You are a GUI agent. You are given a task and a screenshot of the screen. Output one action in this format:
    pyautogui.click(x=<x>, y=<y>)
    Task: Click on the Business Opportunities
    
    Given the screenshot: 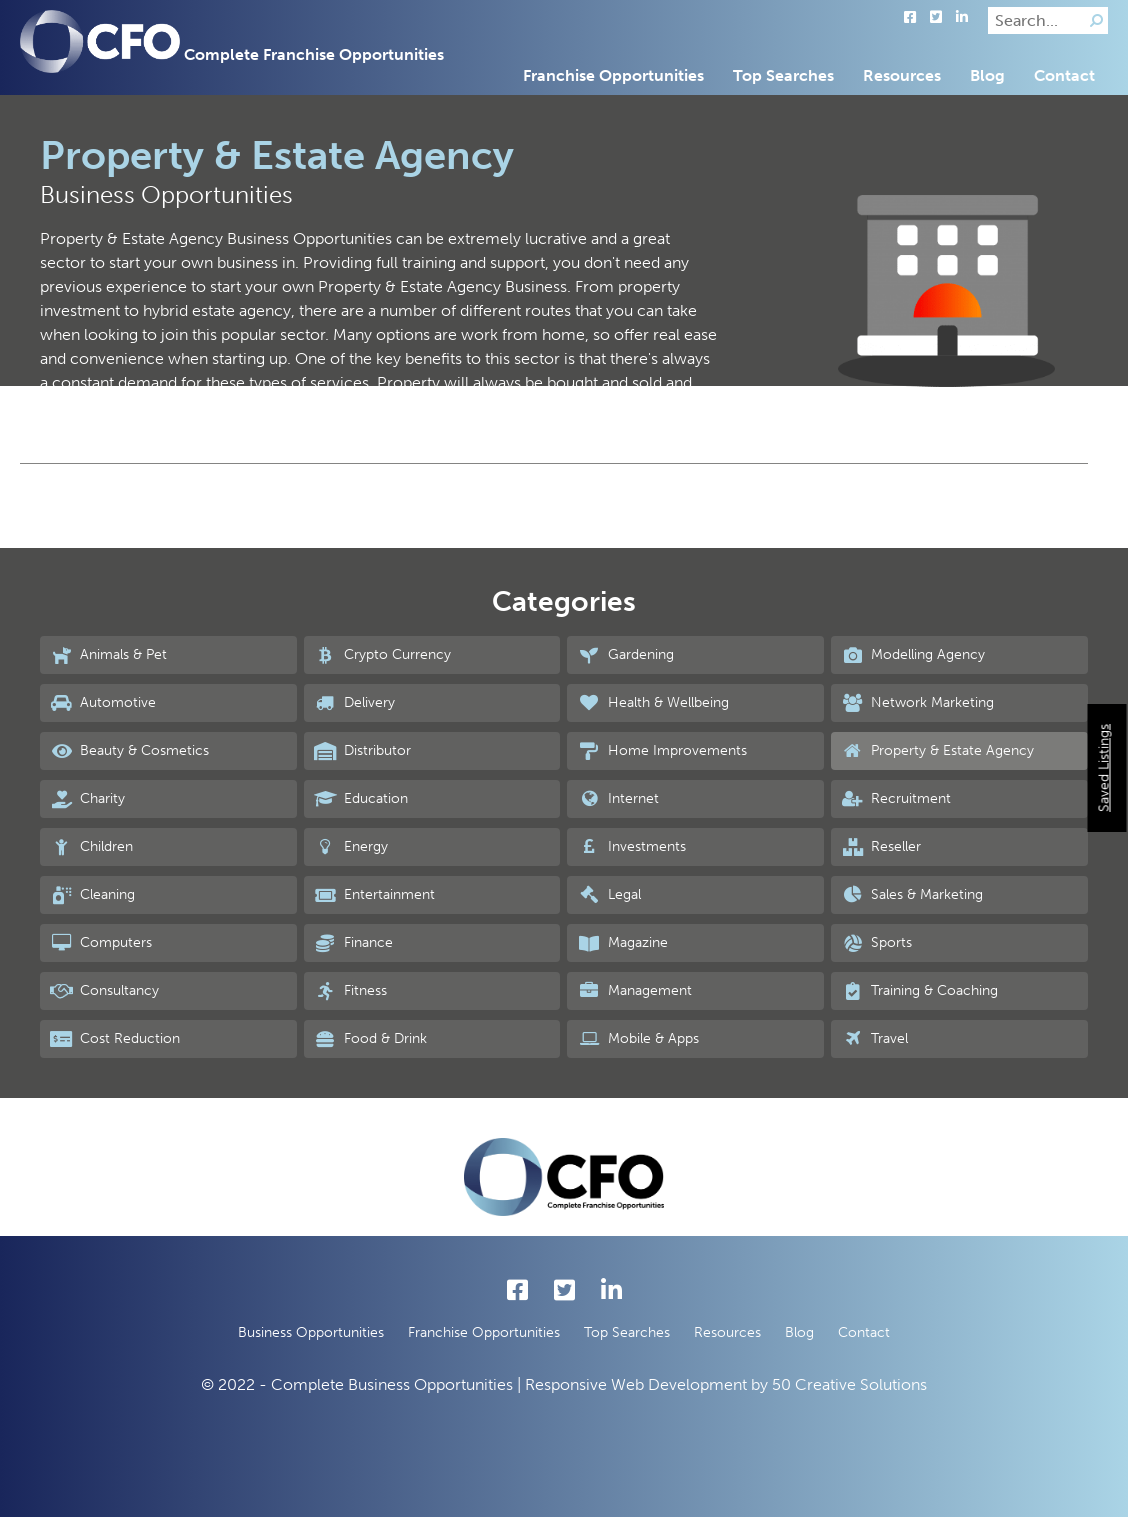 What is the action you would take?
    pyautogui.click(x=311, y=1332)
    